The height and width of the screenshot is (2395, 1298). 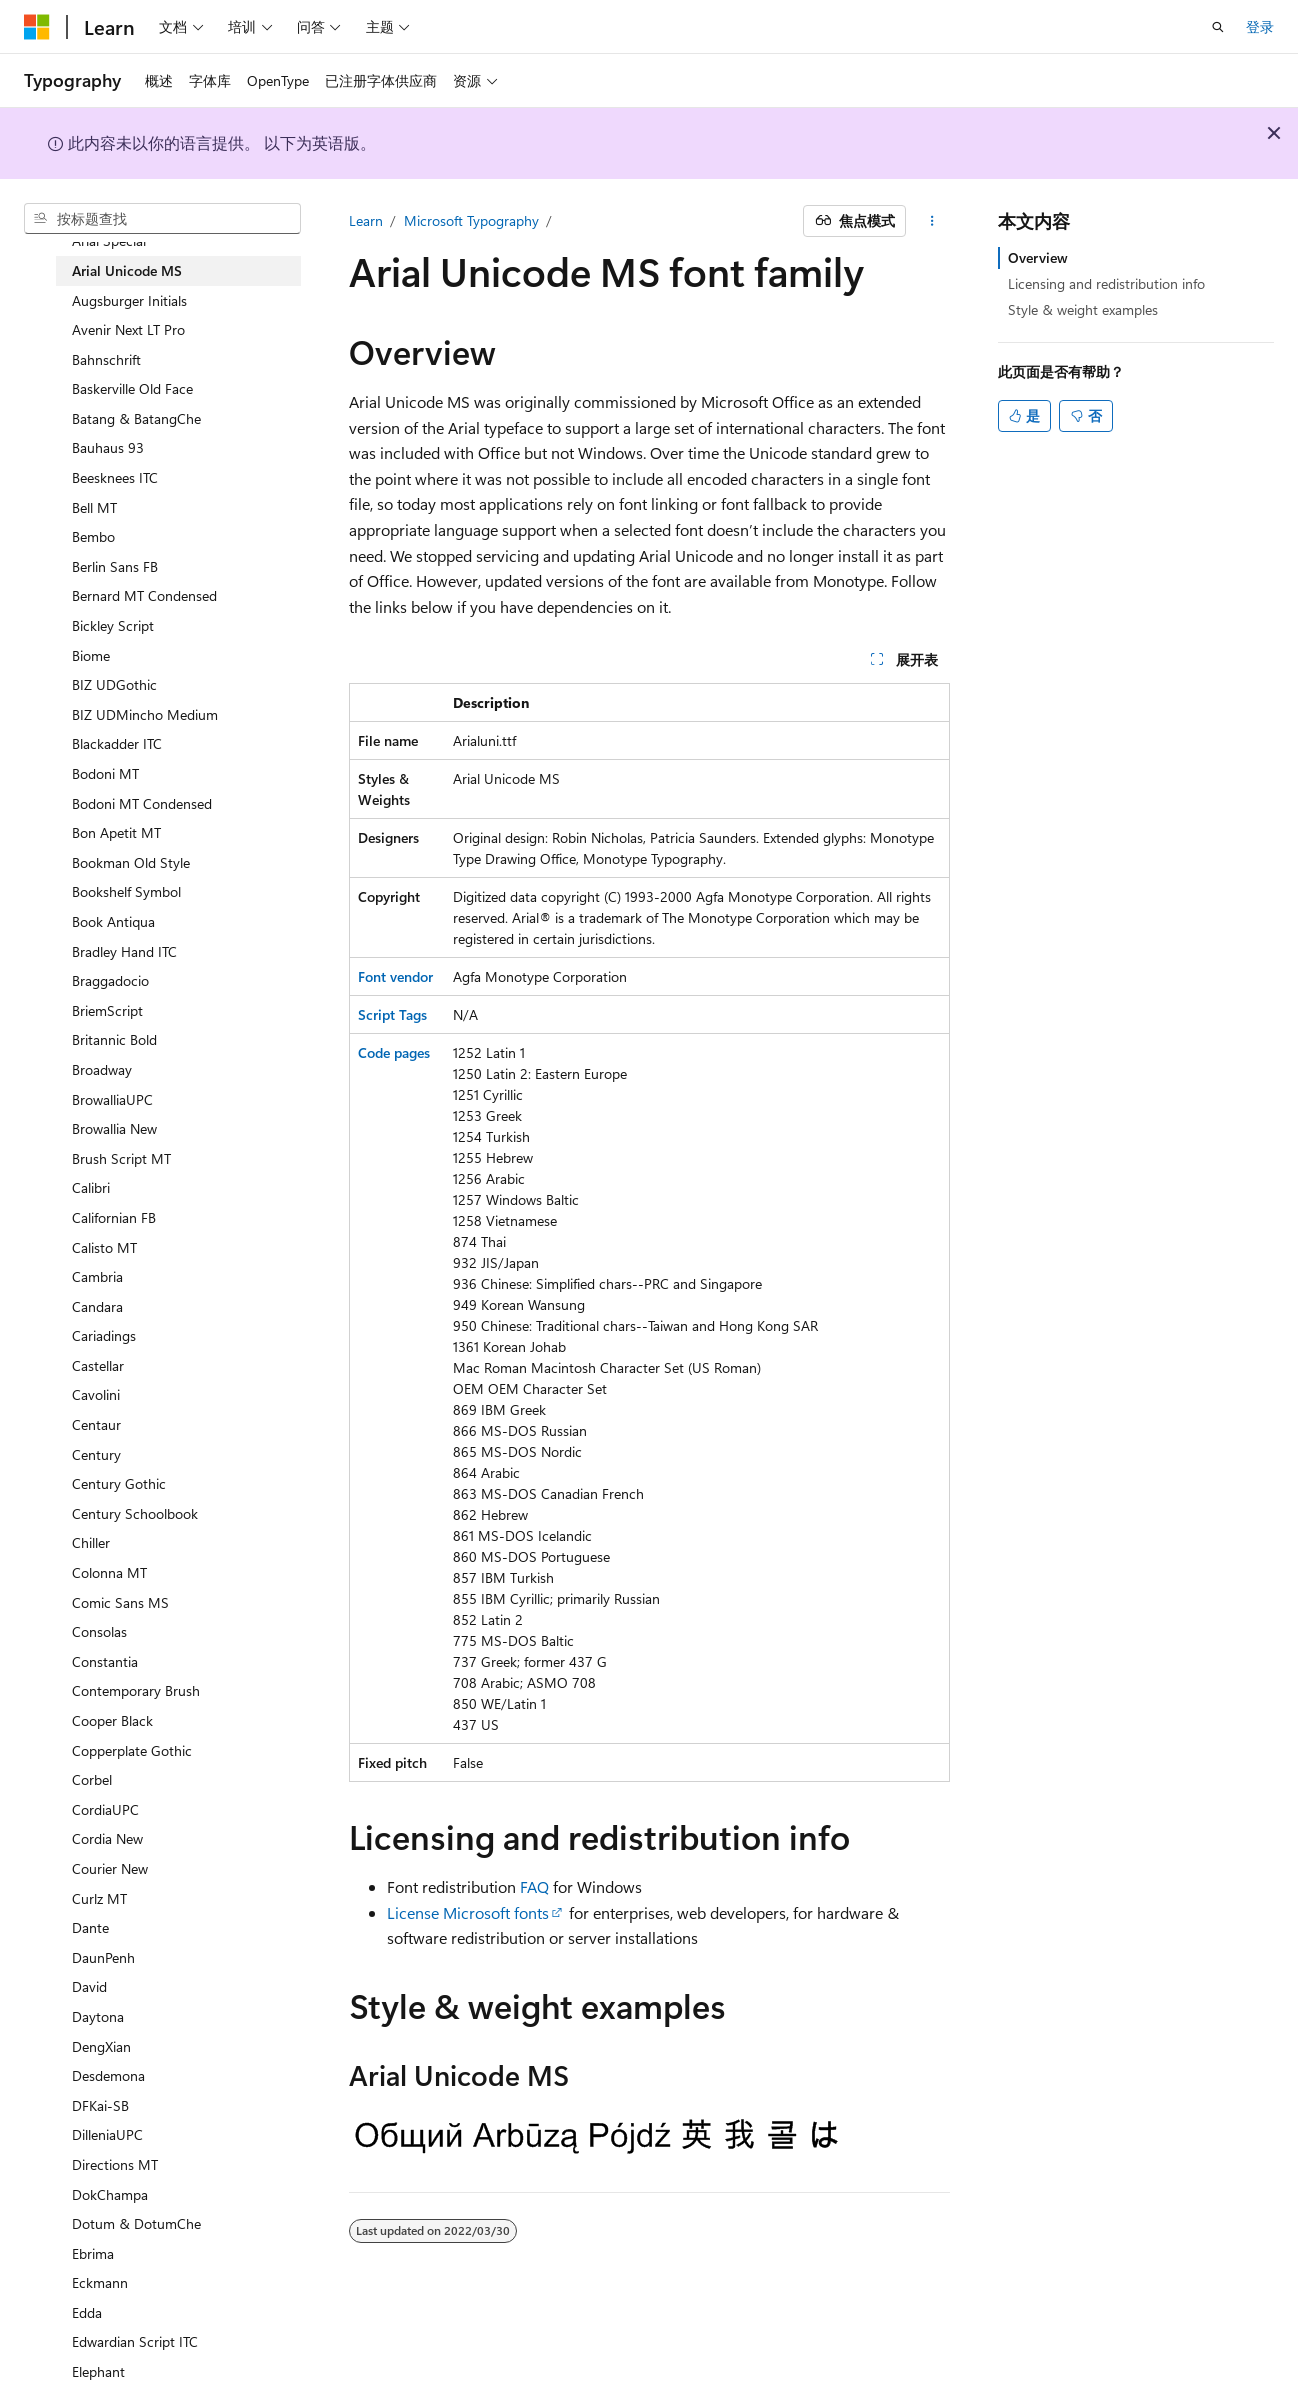 What do you see at coordinates (103, 1957) in the screenshot?
I see `DaunPenh [treeitem]` at bounding box center [103, 1957].